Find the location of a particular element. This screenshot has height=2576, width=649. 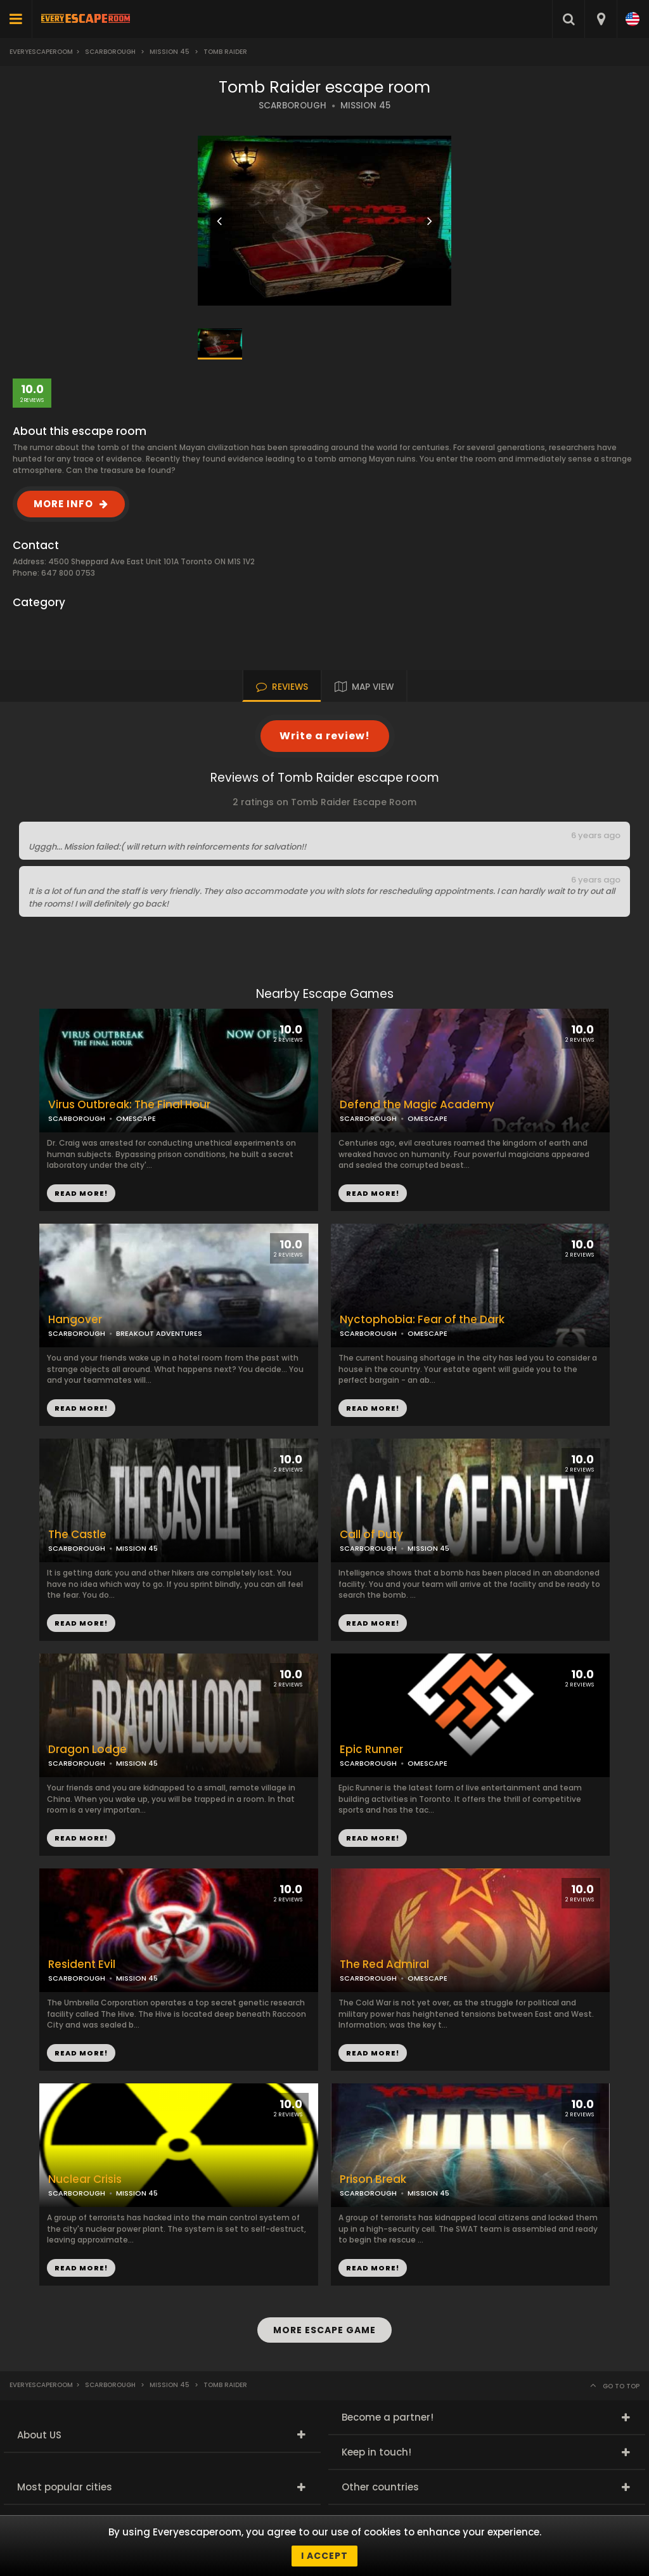

SCARBOROUGH is located at coordinates (292, 106).